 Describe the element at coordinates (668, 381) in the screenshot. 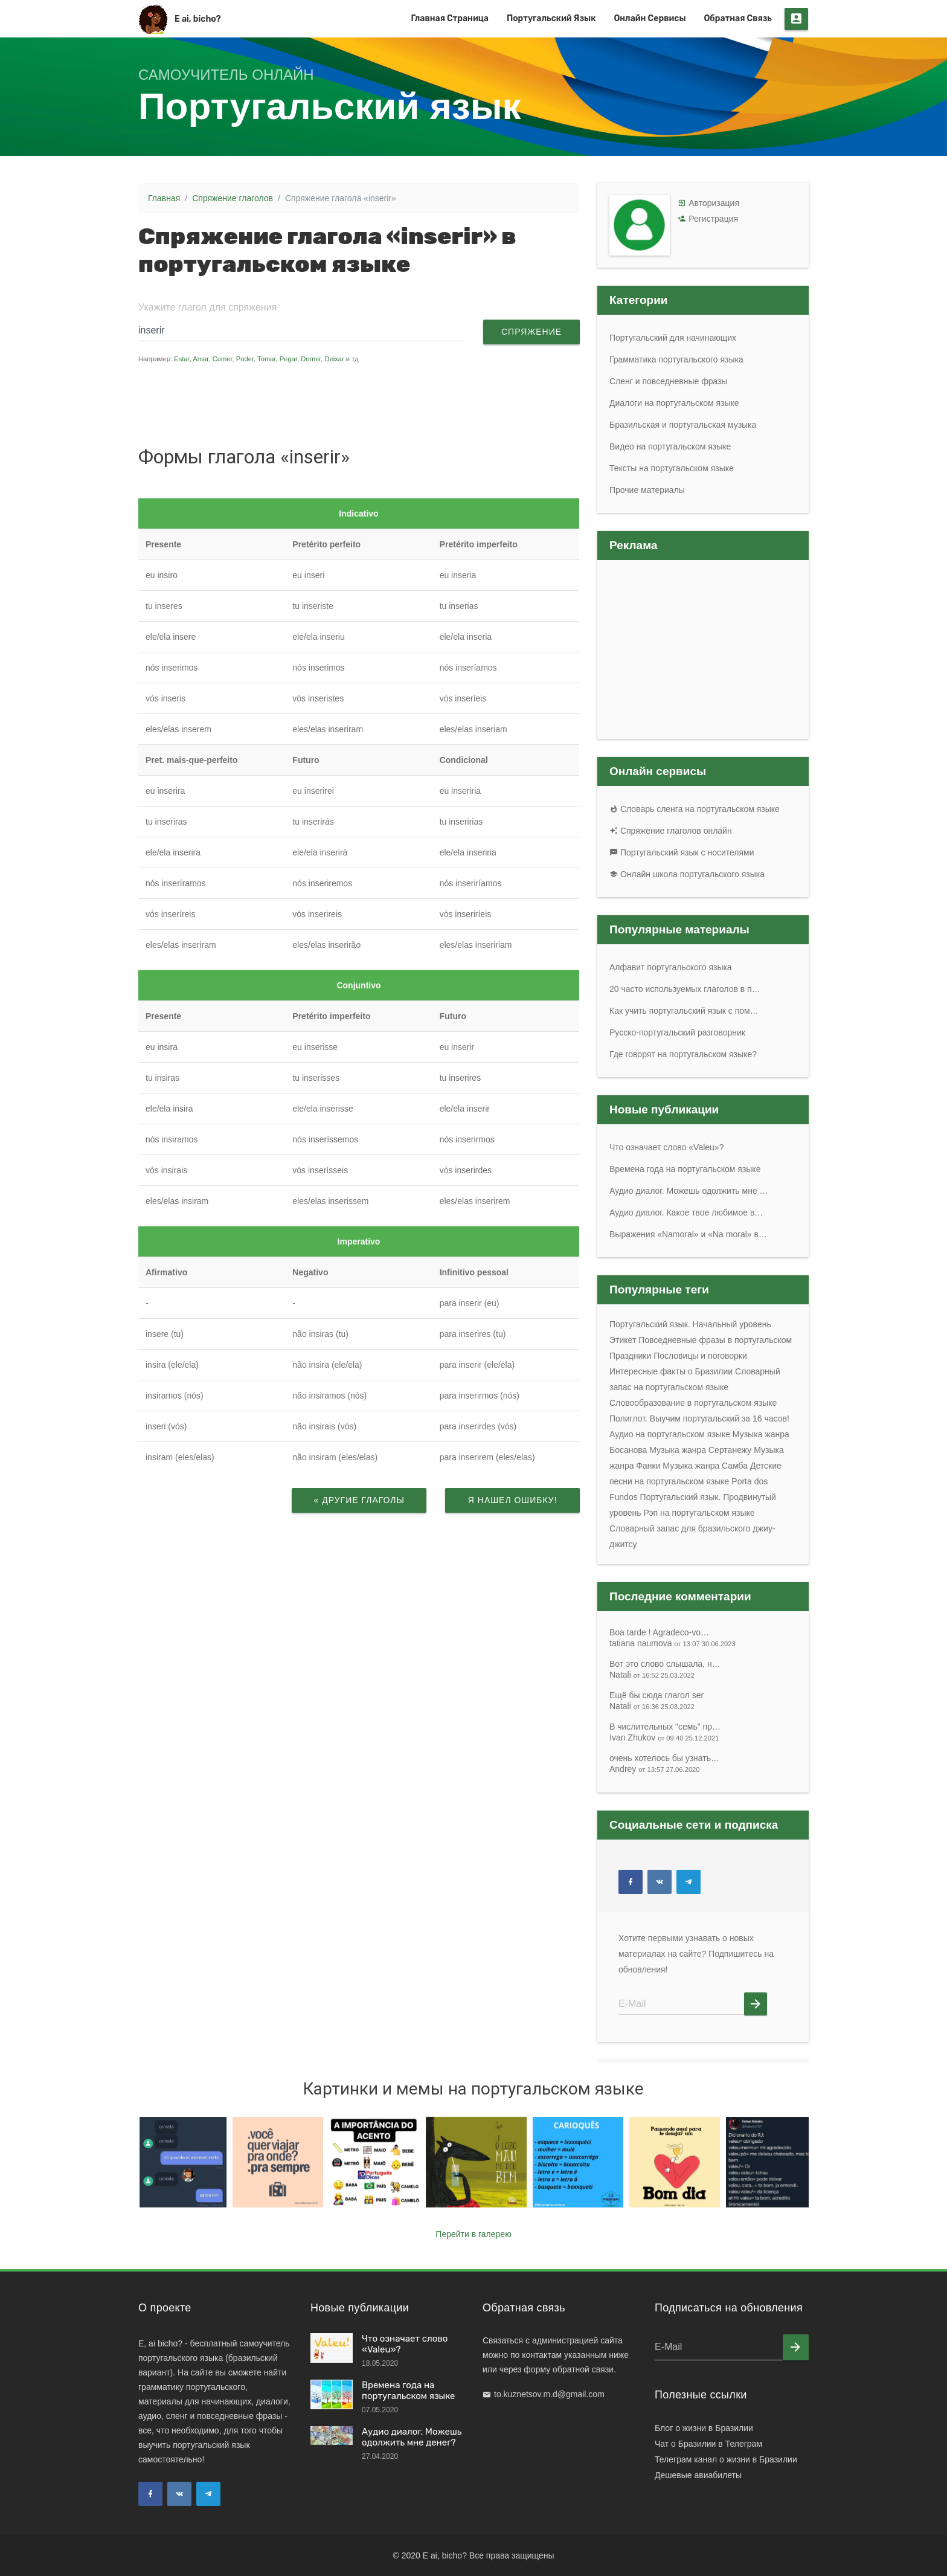

I see `Сленг и повседневные фразы` at that location.